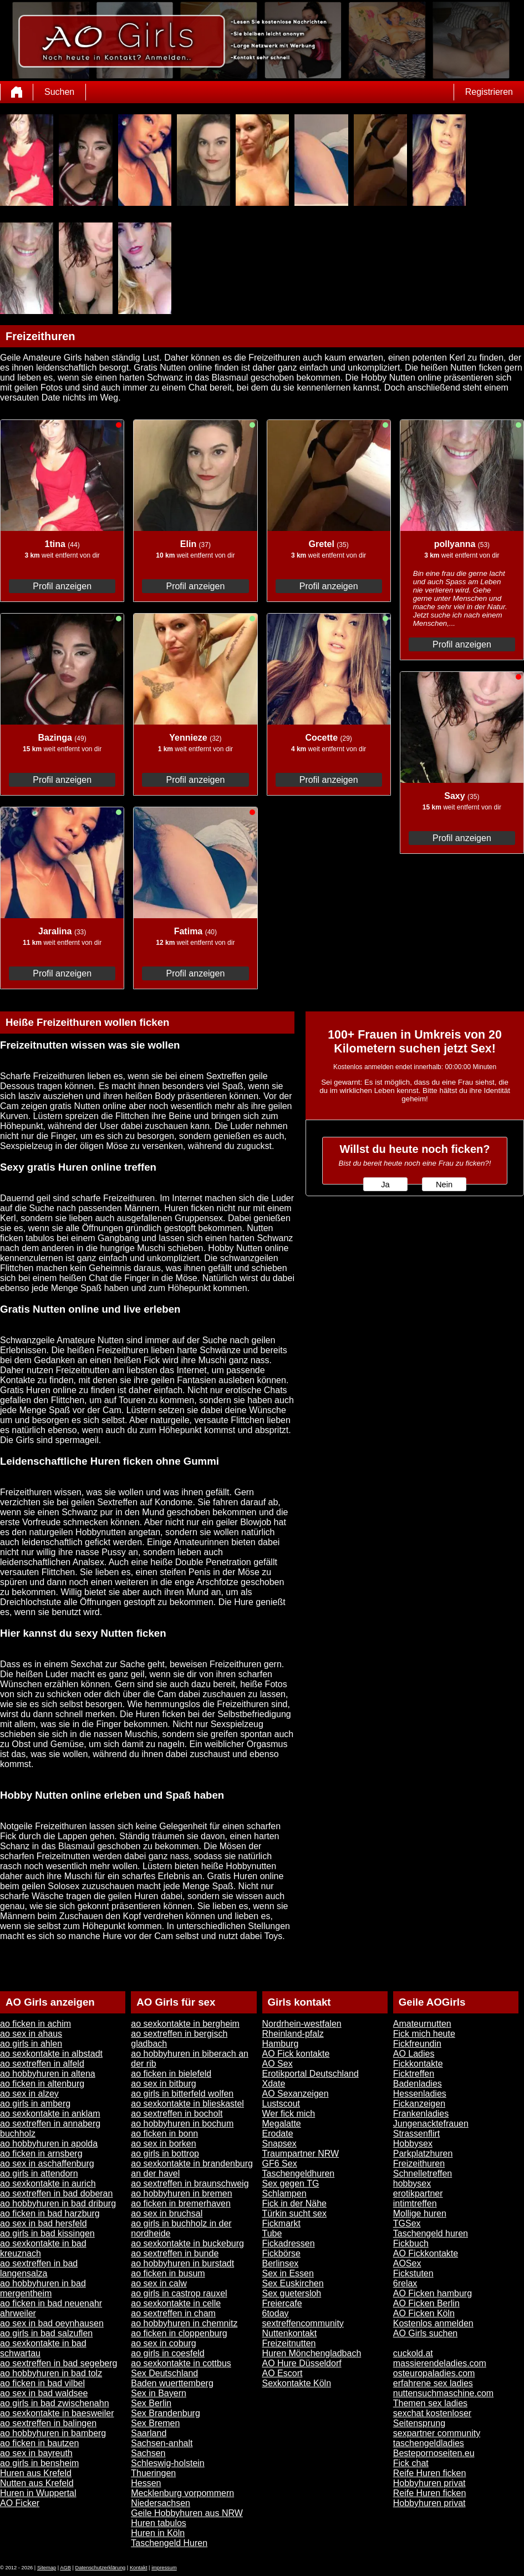  What do you see at coordinates (277, 2063) in the screenshot?
I see `AO Sex` at bounding box center [277, 2063].